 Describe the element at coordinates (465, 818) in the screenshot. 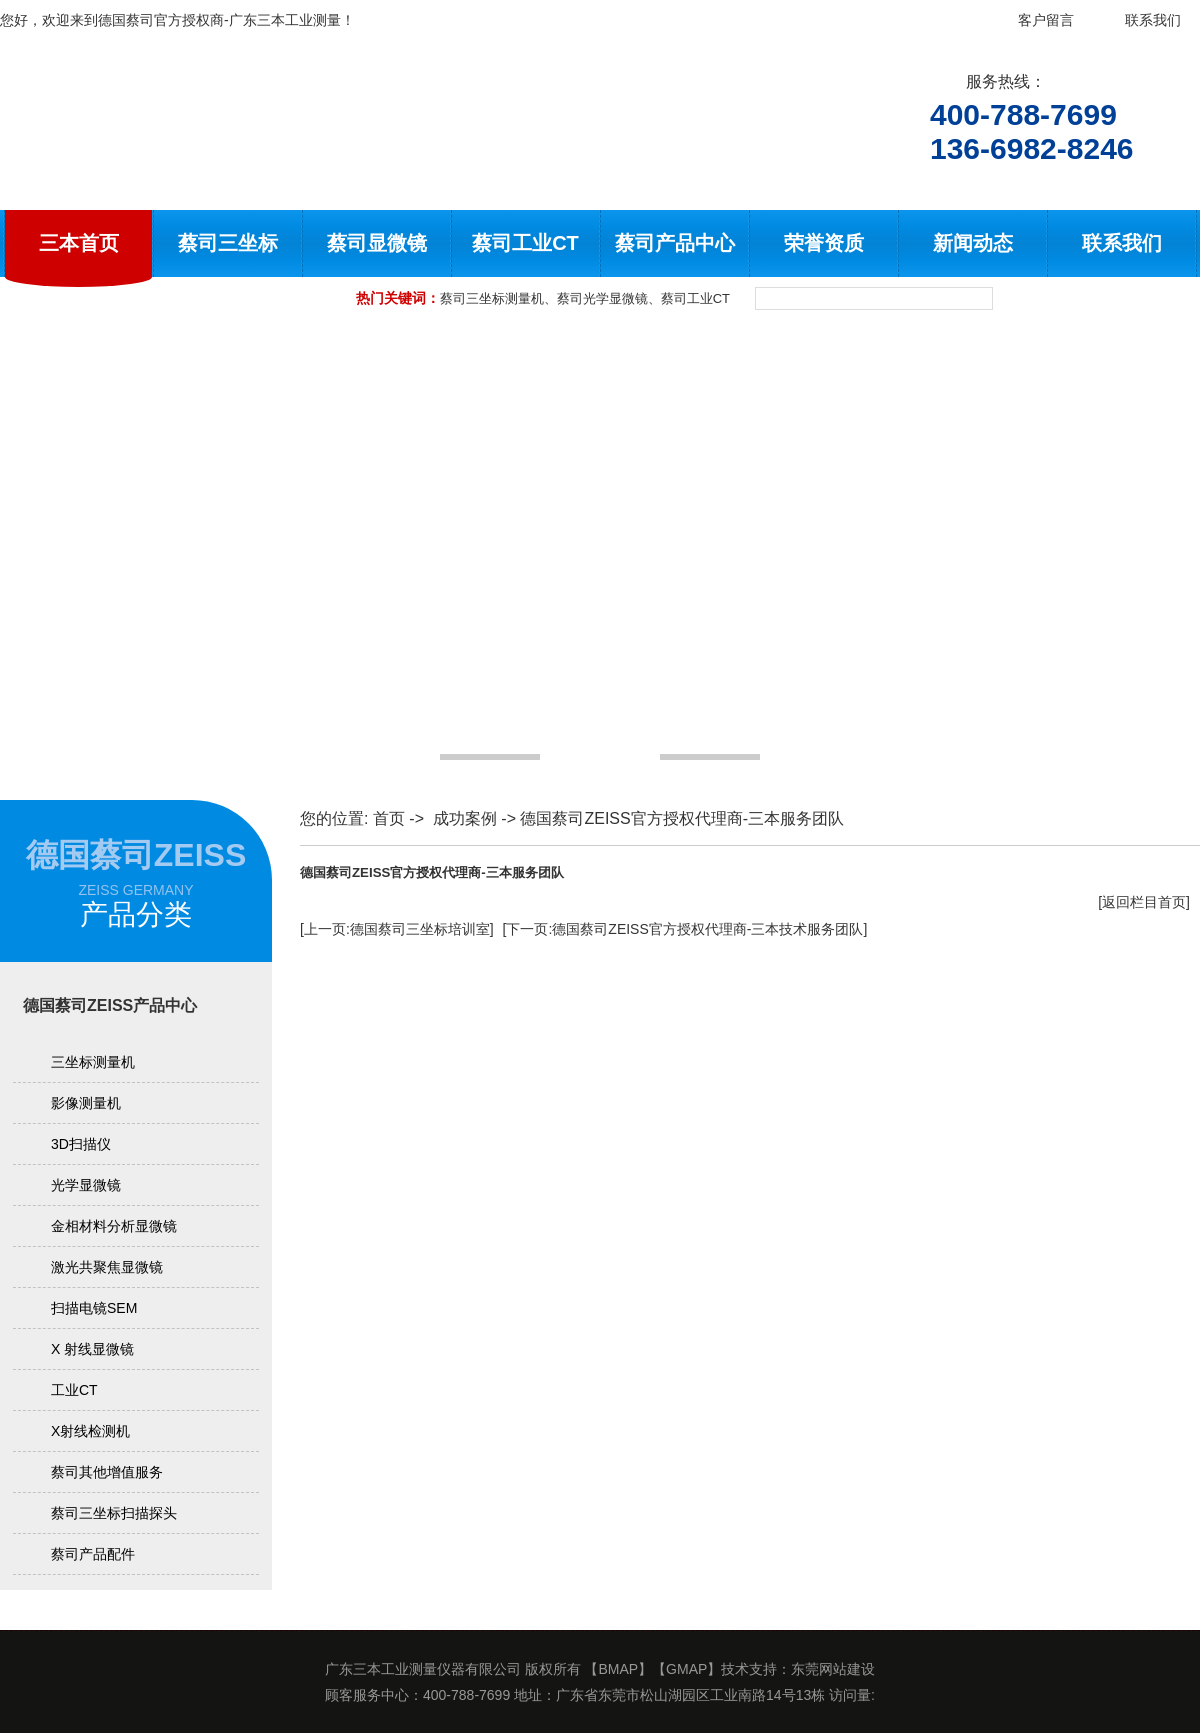

I see `成功案例` at that location.